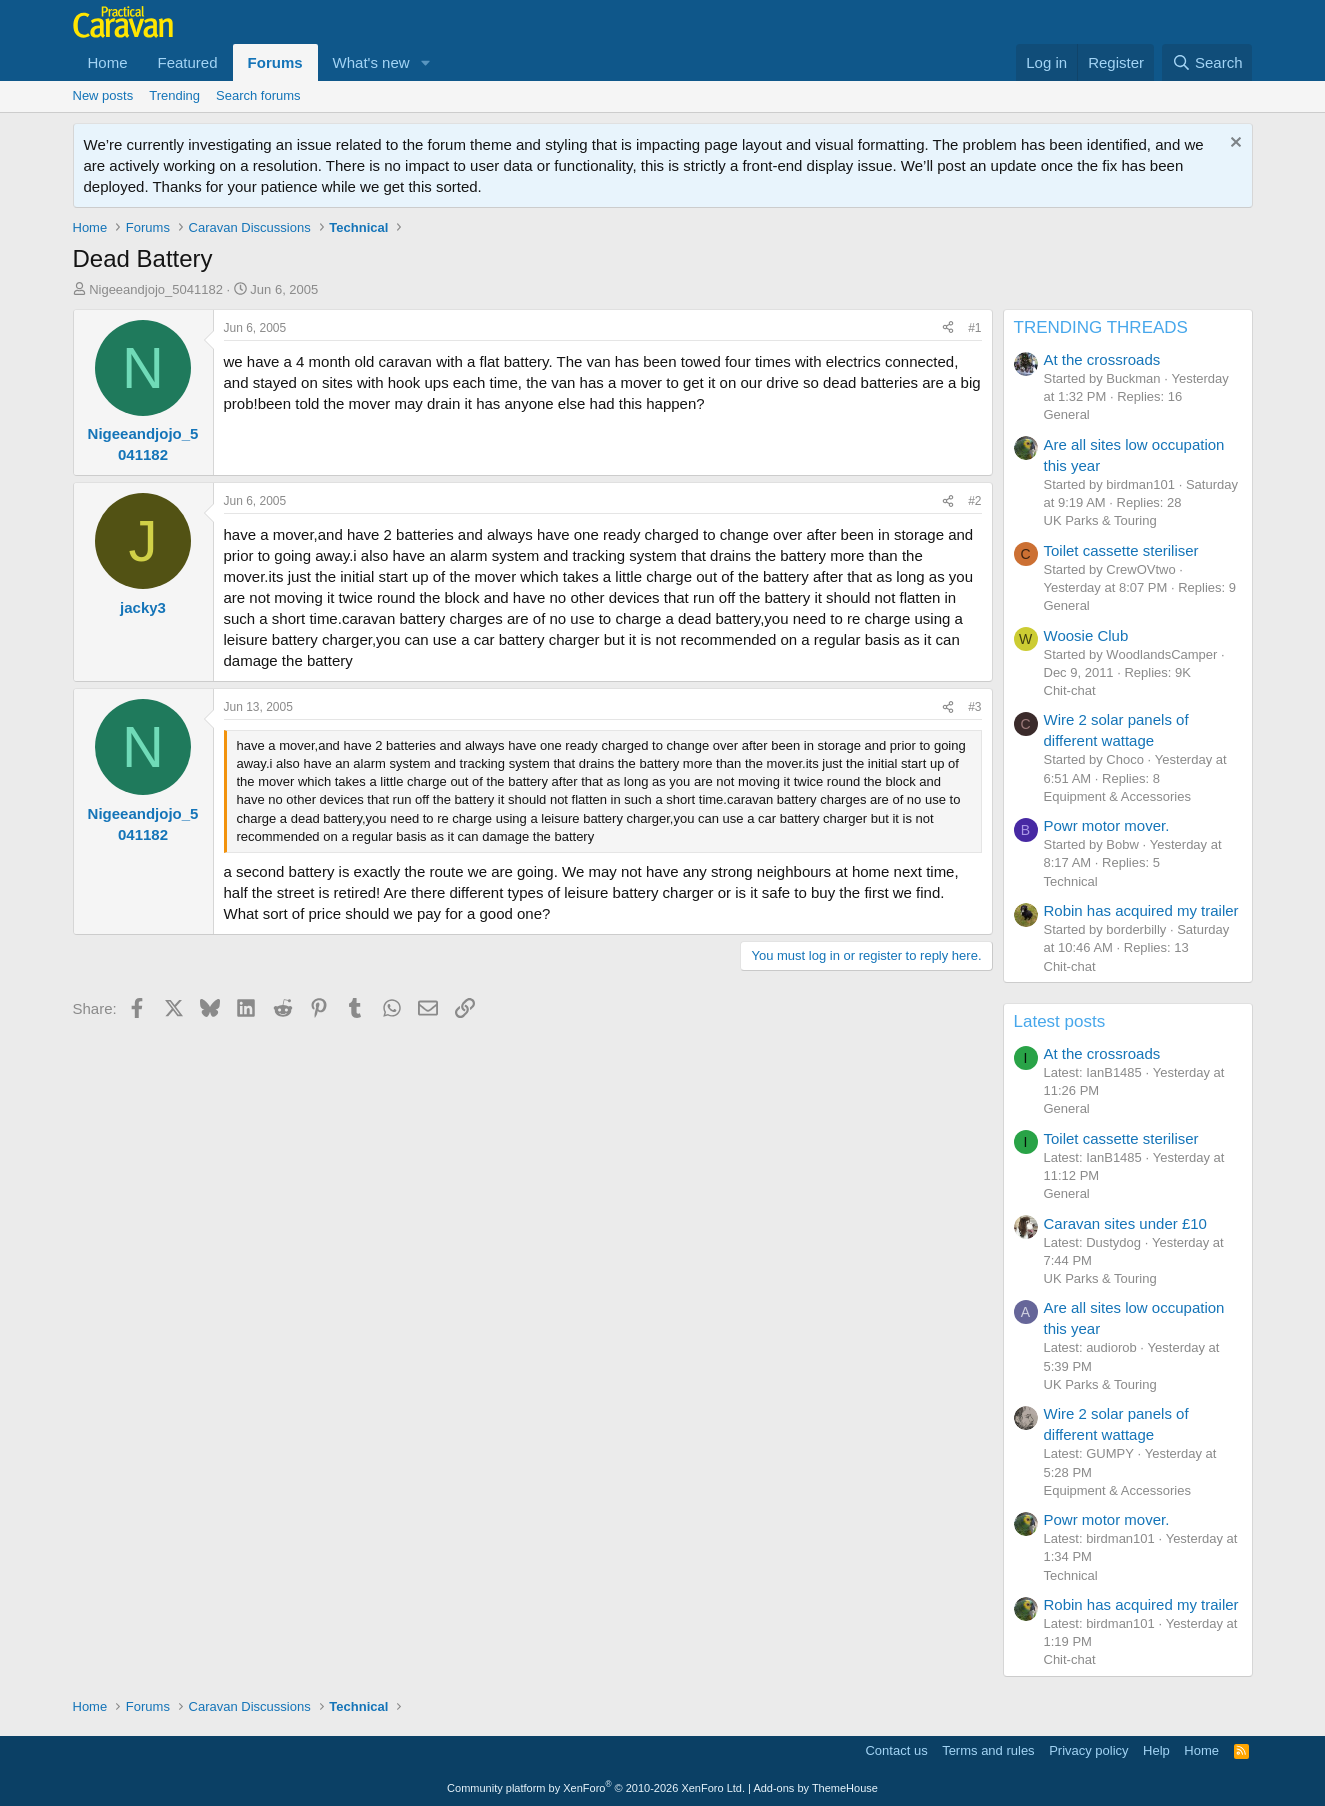  What do you see at coordinates (1121, 550) in the screenshot?
I see `Toilet cassette steriliser` at bounding box center [1121, 550].